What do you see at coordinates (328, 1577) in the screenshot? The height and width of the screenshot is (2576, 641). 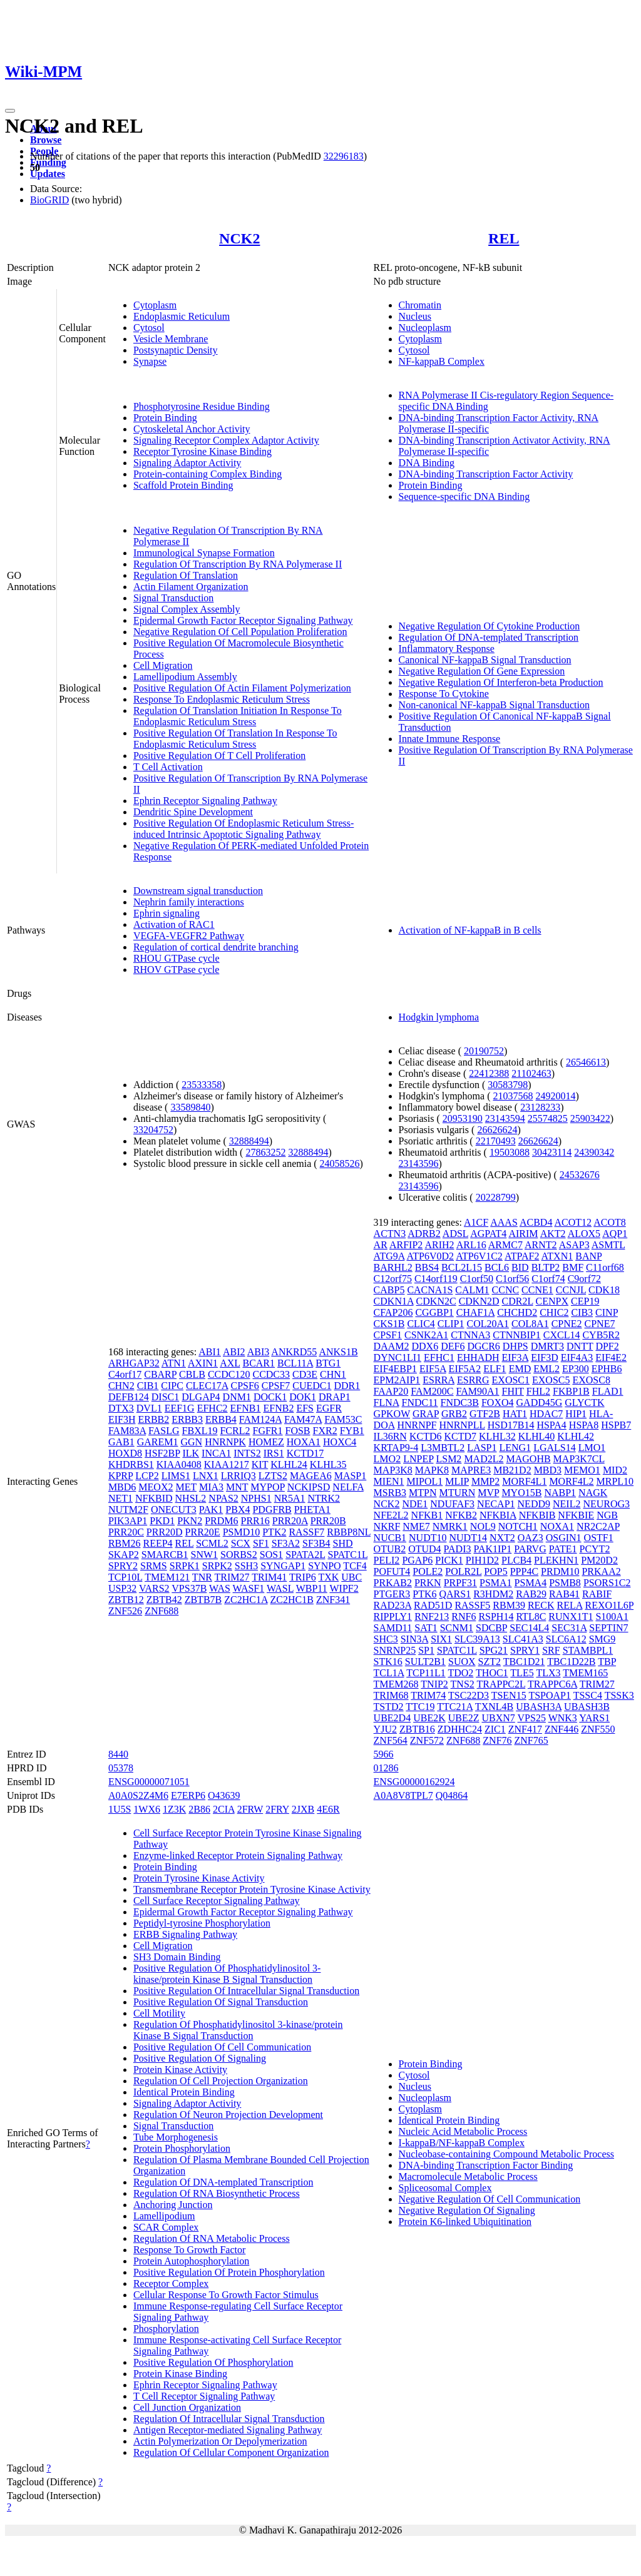 I see `TXK` at bounding box center [328, 1577].